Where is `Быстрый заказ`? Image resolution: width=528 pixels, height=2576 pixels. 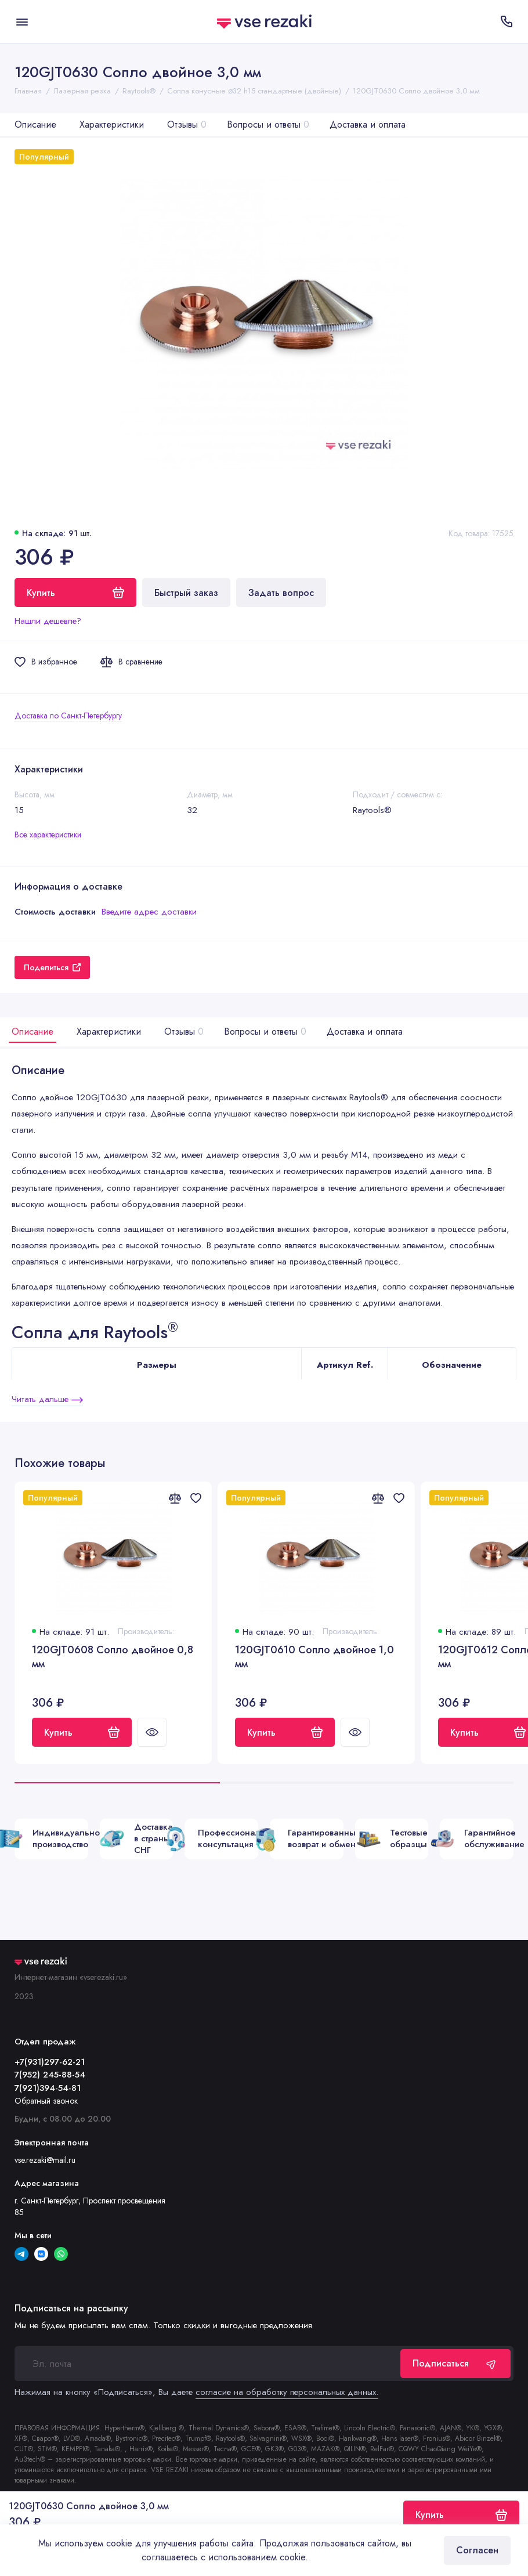 Быстрый заказ is located at coordinates (186, 592).